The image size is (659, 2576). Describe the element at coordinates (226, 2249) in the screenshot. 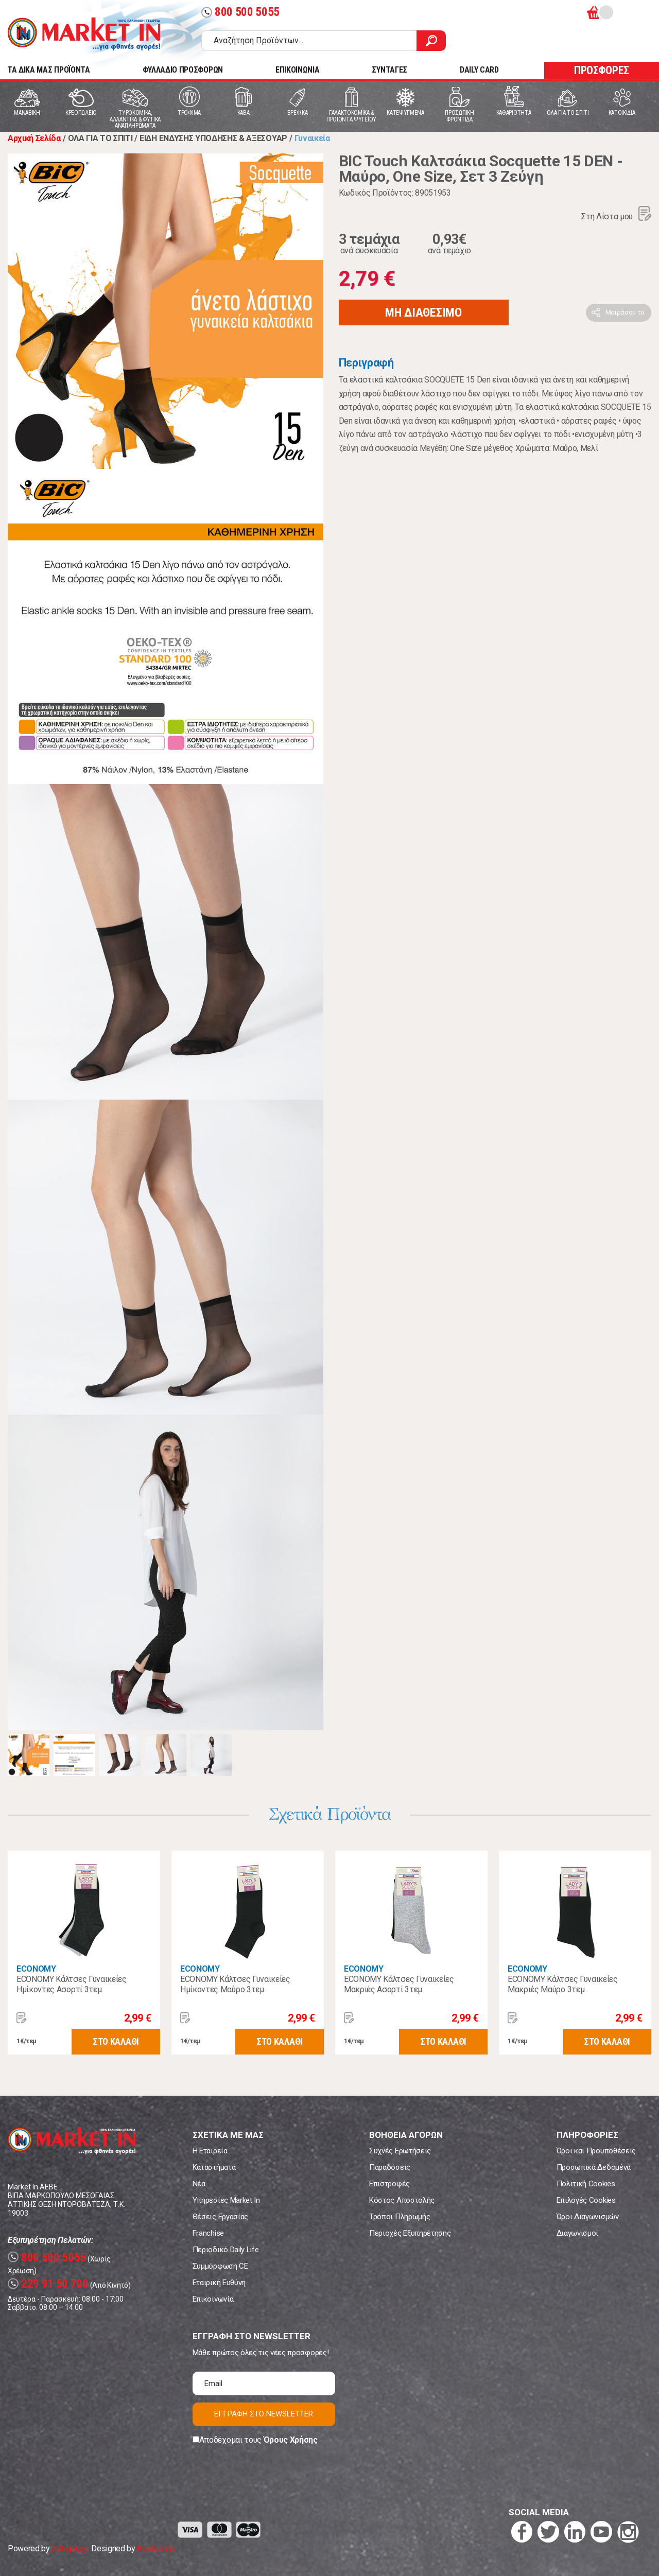

I see `Περιοδικό Daily Life` at that location.